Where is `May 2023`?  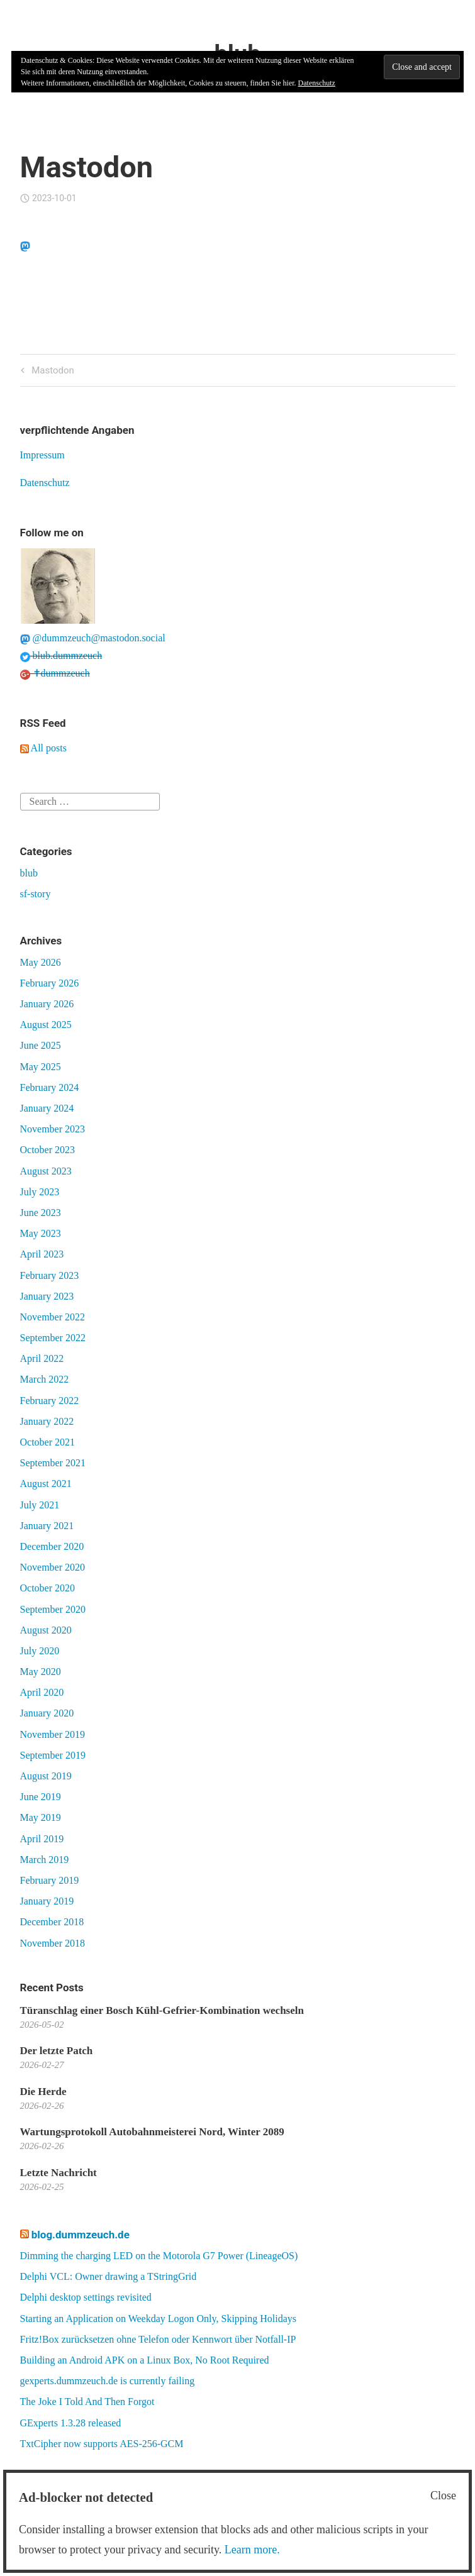 May 2023 is located at coordinates (40, 1233).